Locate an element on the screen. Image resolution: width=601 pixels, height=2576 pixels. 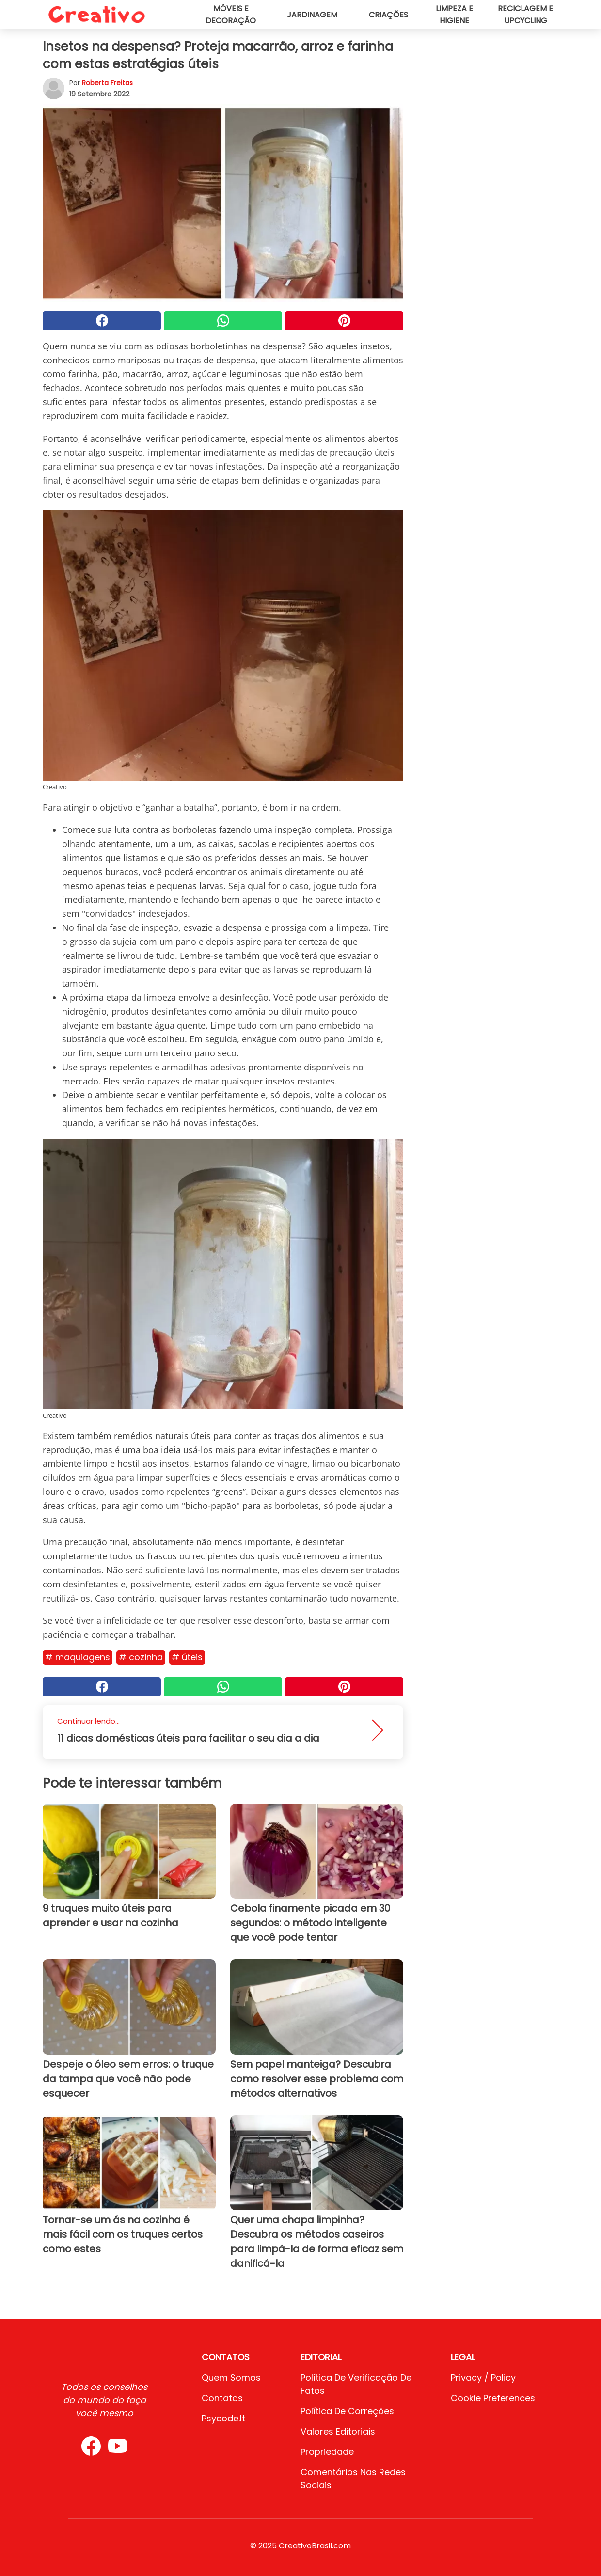
Roberta Freitas is located at coordinates (107, 83).